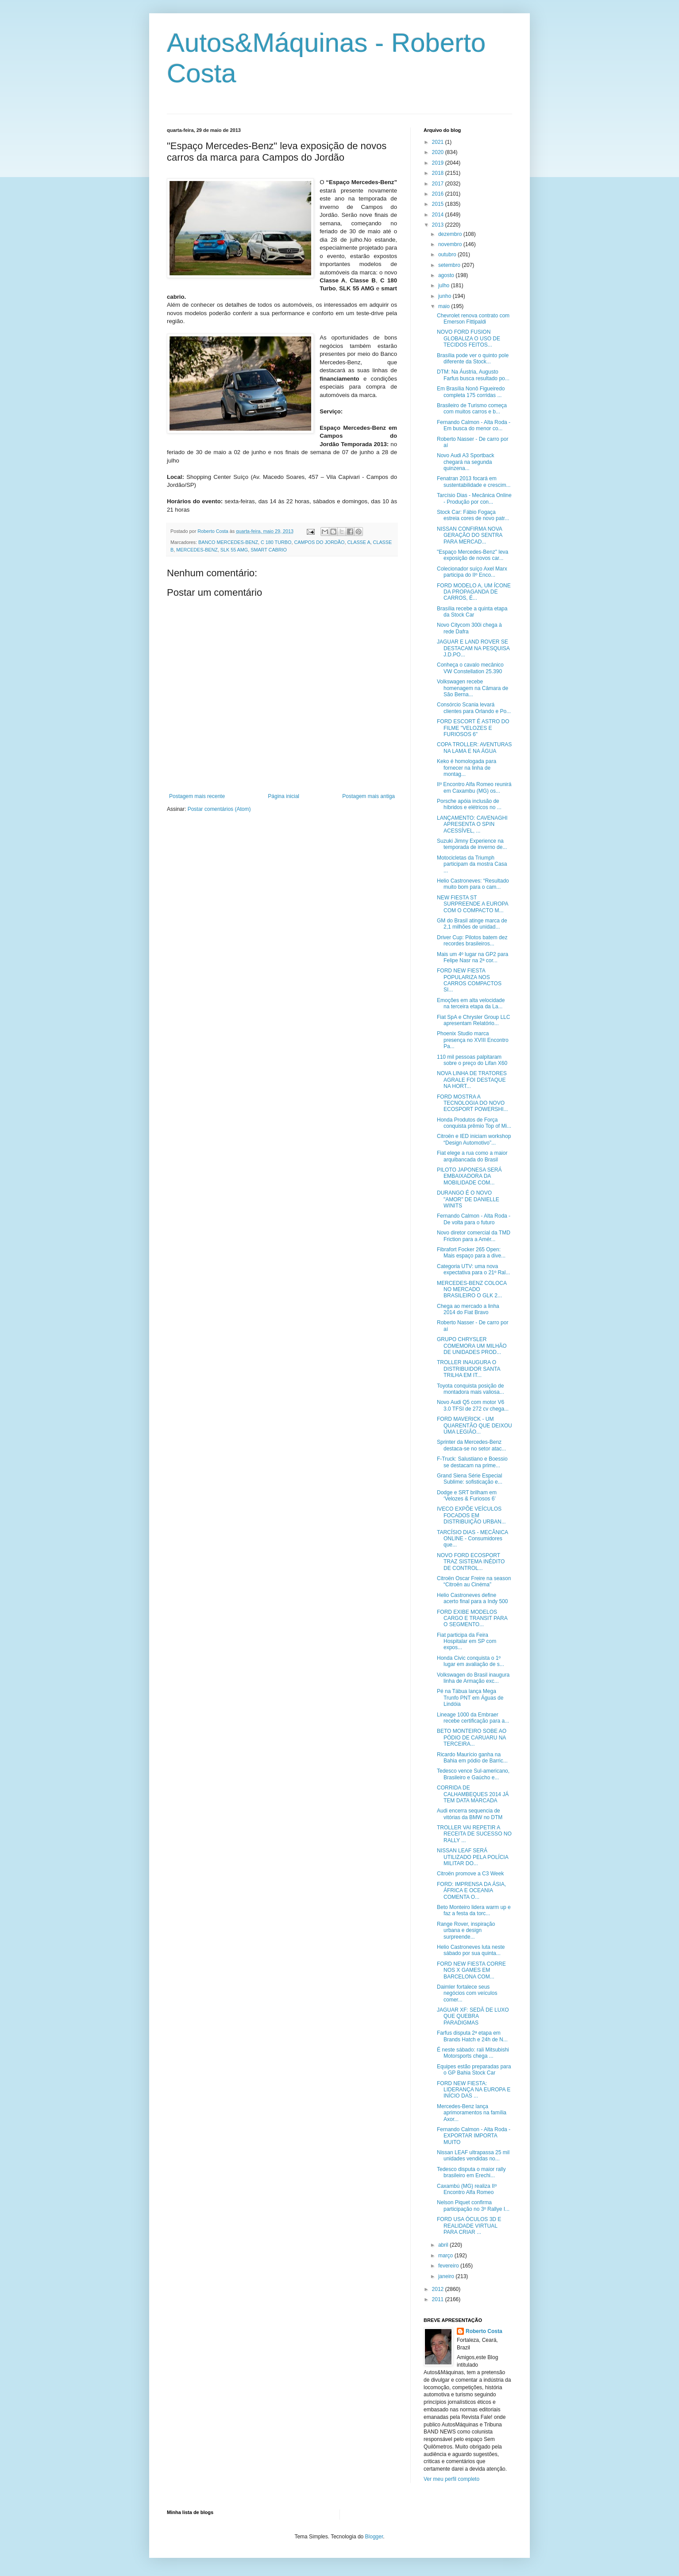  Describe the element at coordinates (450, 234) in the screenshot. I see `dezembro` at that location.